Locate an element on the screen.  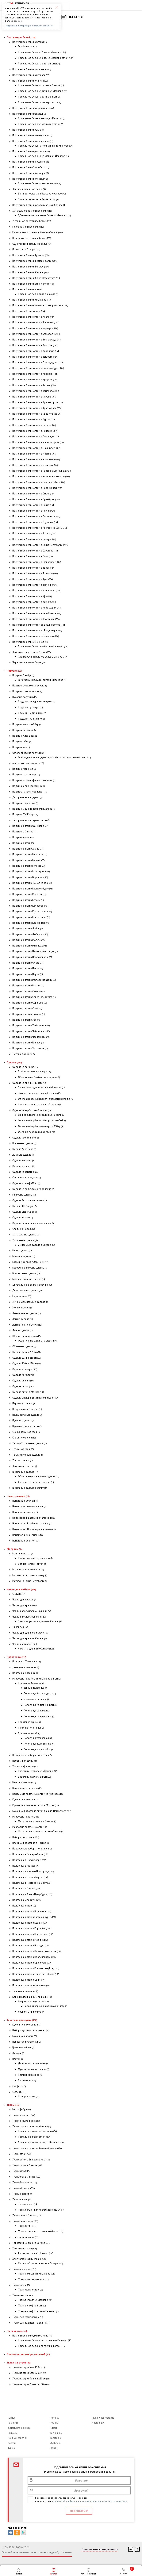
Одеяла из верблюжьей шерсти 140х205 is located at coordinates (42, 1120).